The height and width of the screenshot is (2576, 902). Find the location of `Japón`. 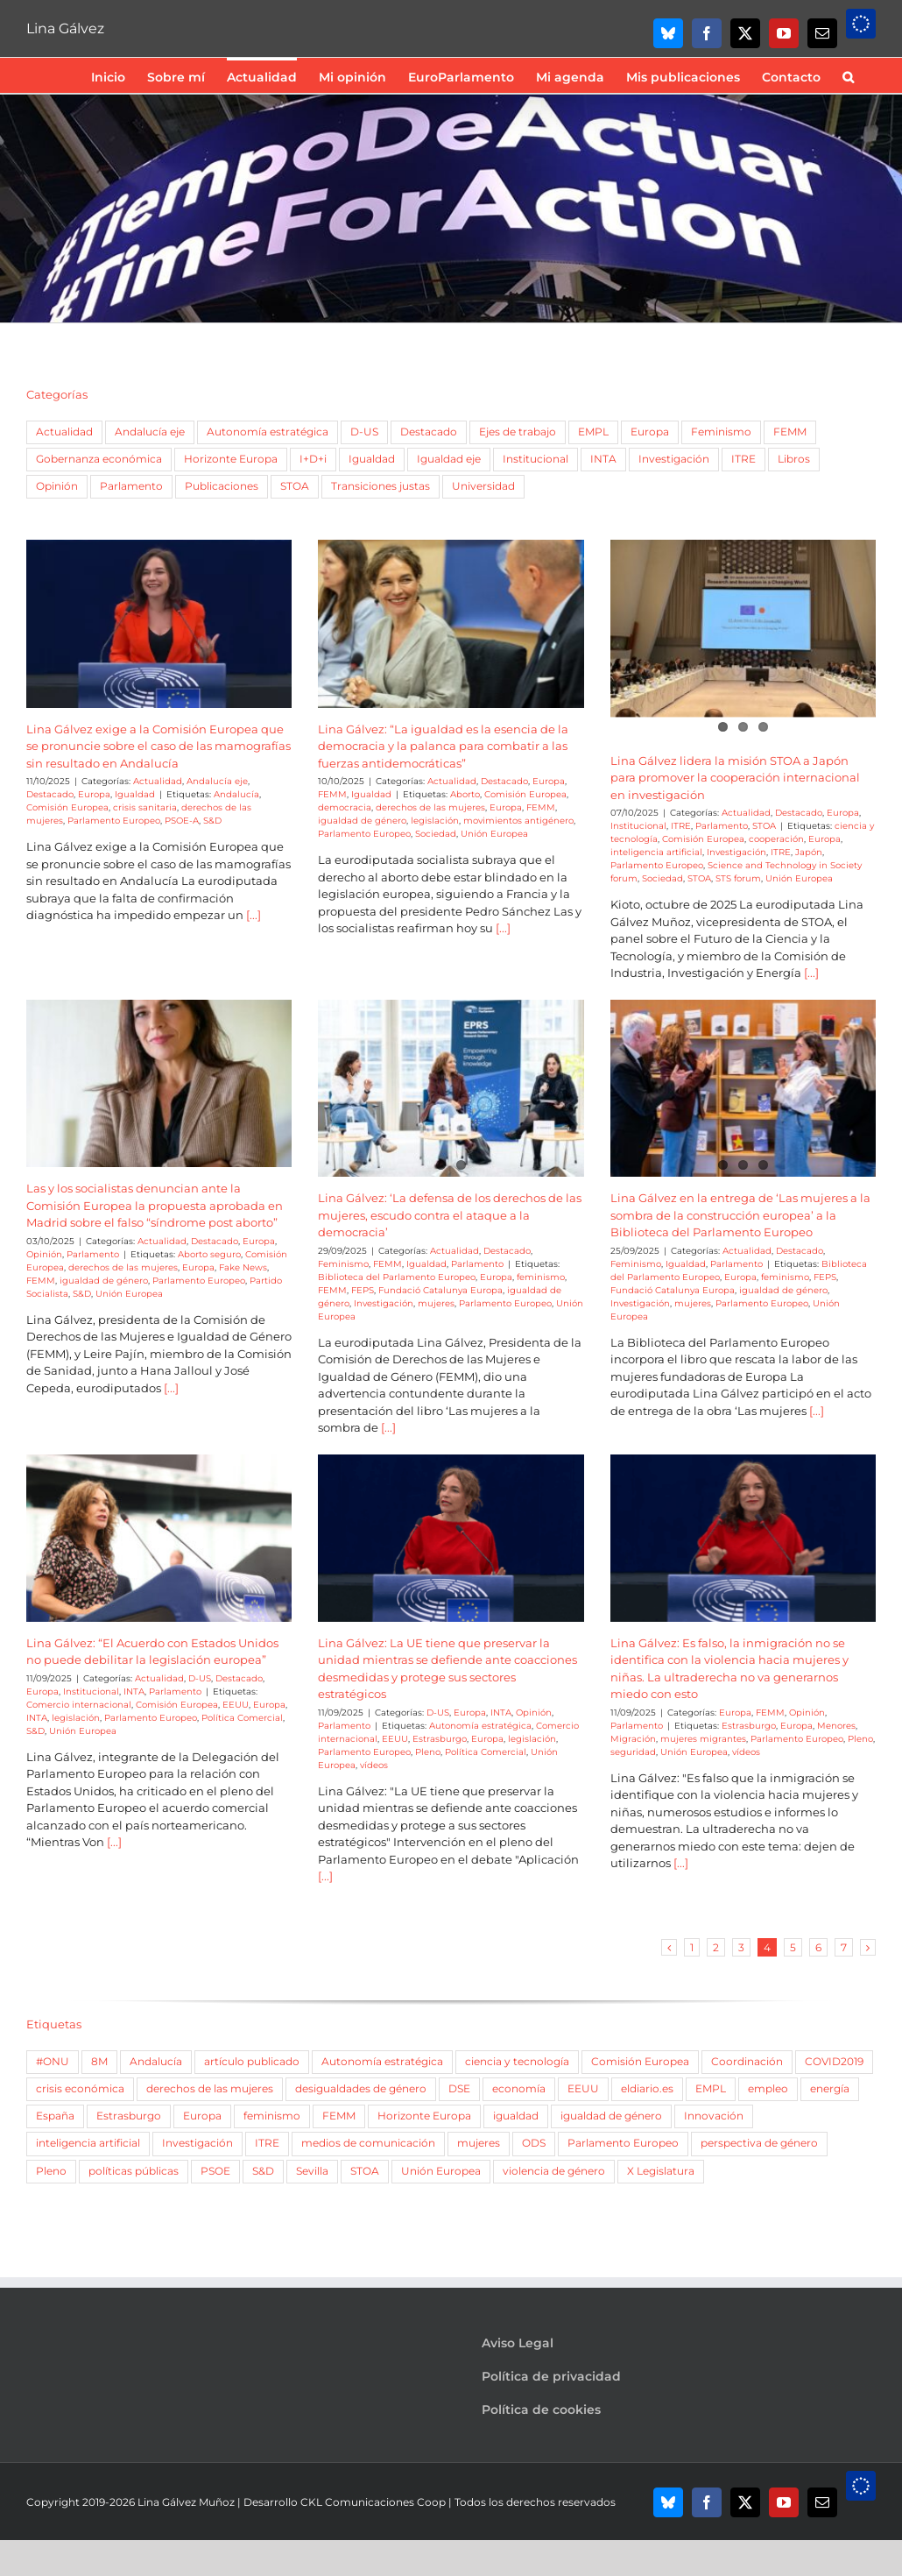

Japón is located at coordinates (808, 852).